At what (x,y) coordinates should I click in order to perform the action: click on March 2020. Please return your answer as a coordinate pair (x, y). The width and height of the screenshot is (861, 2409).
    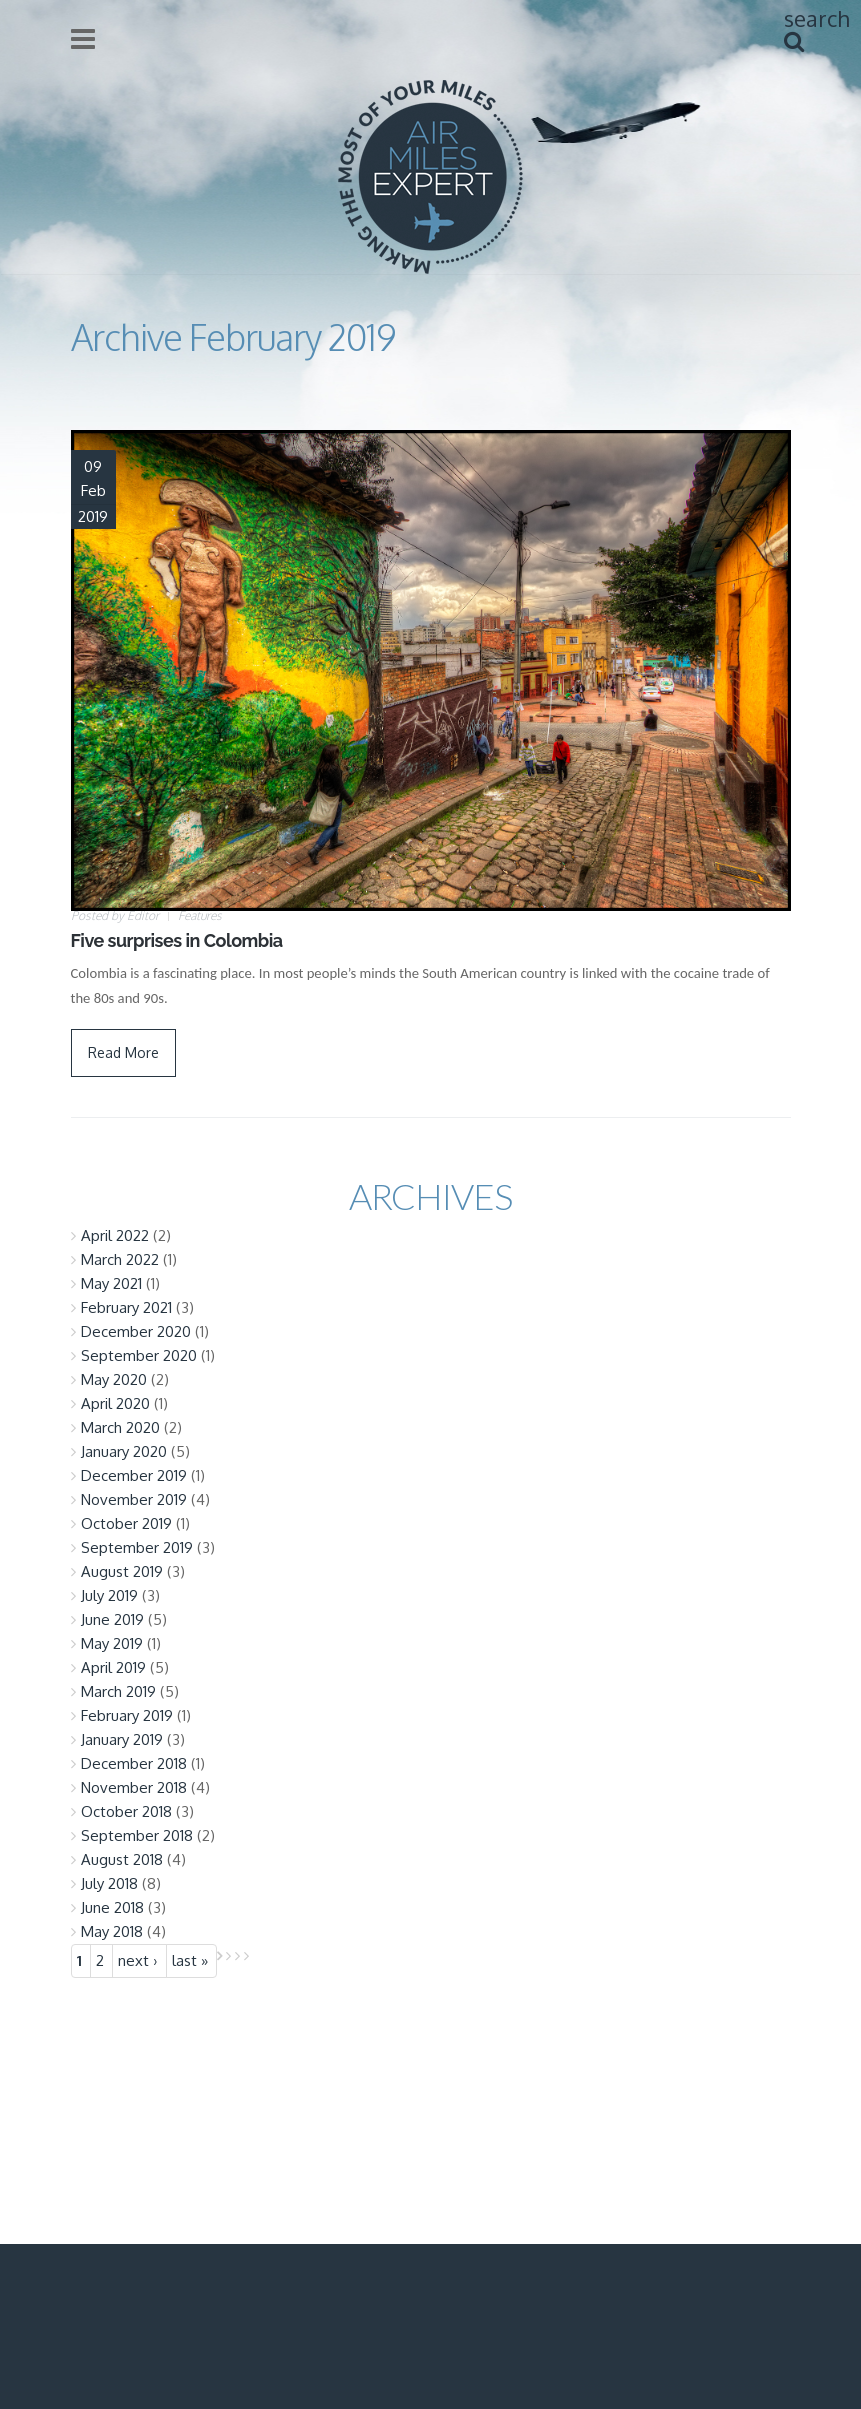
    Looking at the image, I should click on (120, 1427).